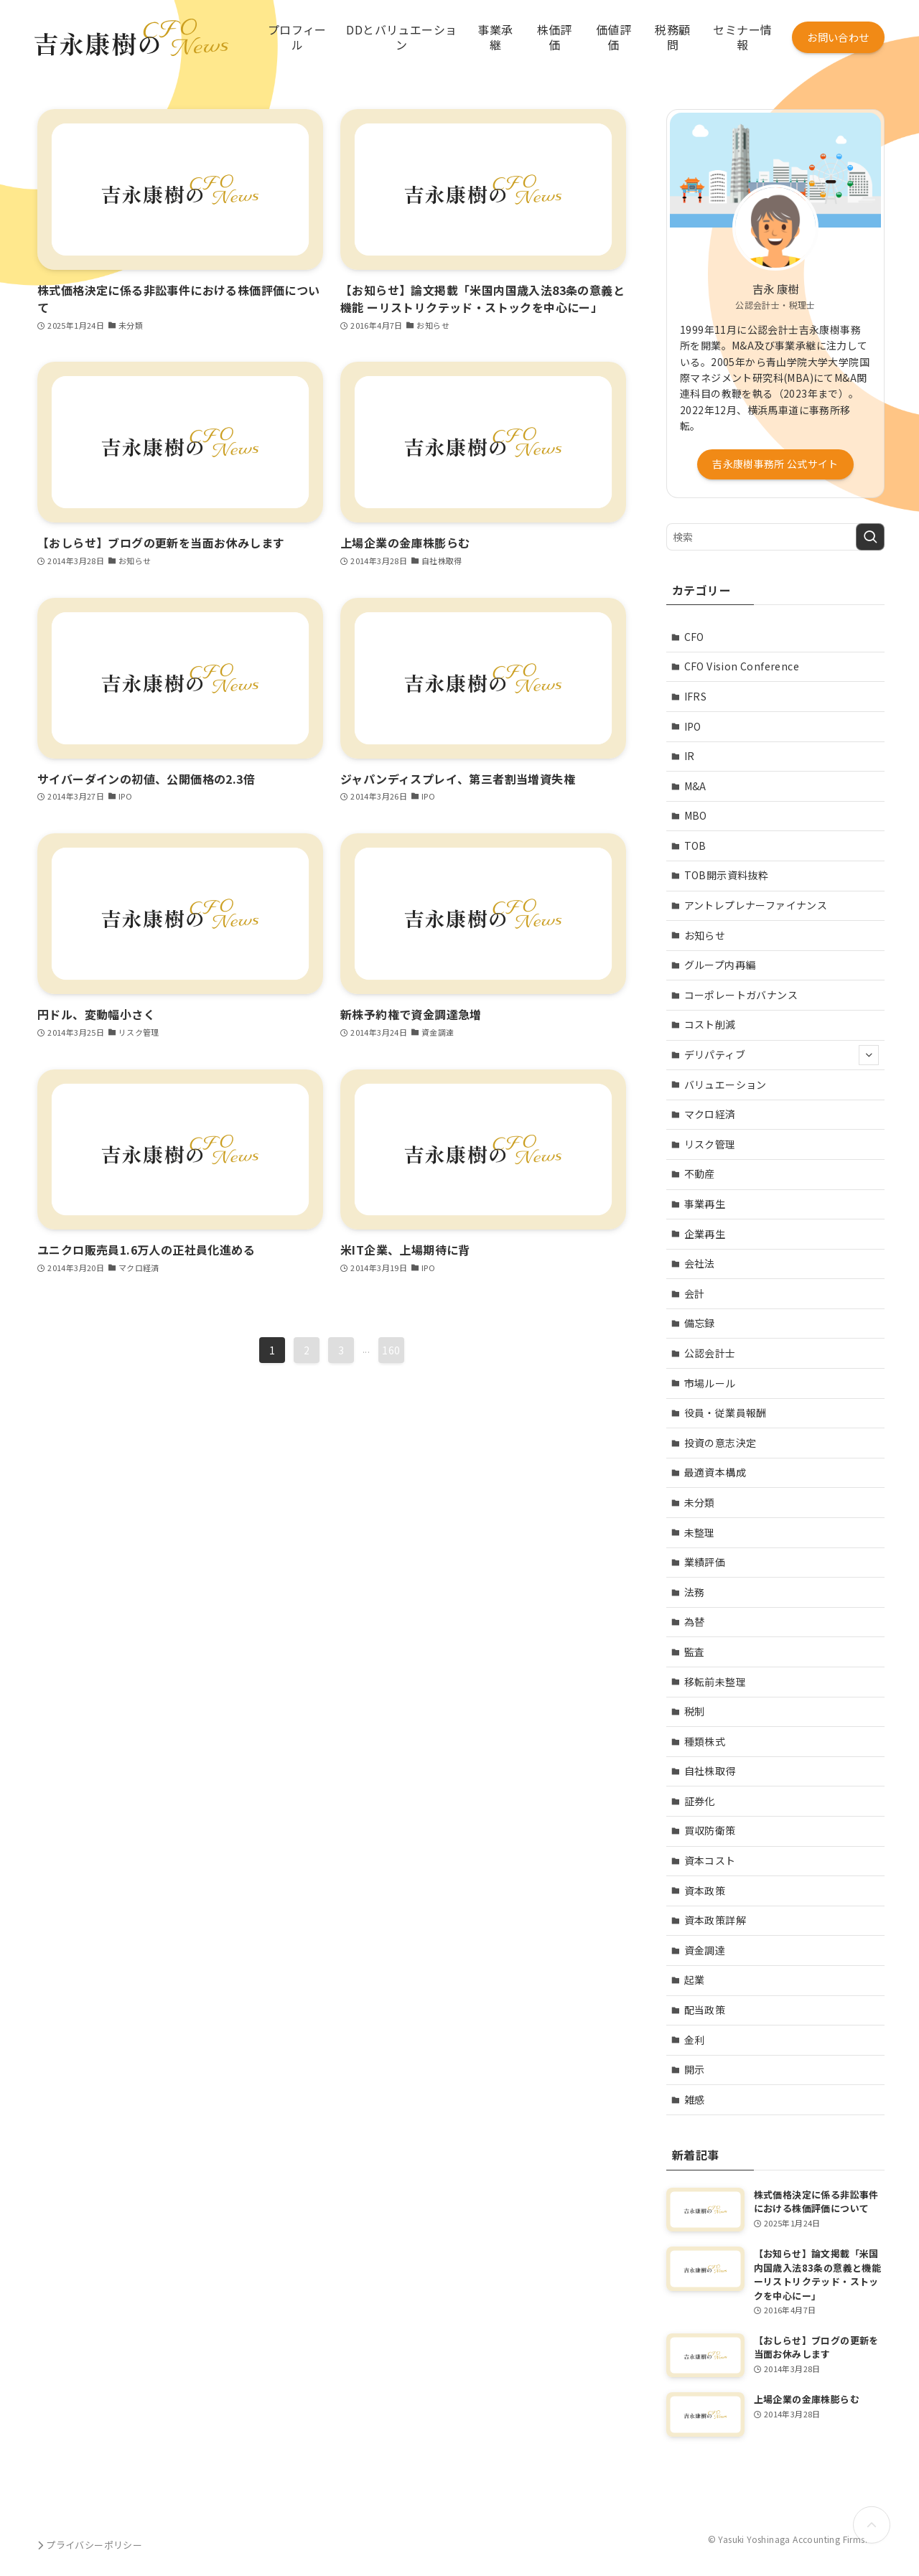  I want to click on [検索を実行する], so click(870, 537).